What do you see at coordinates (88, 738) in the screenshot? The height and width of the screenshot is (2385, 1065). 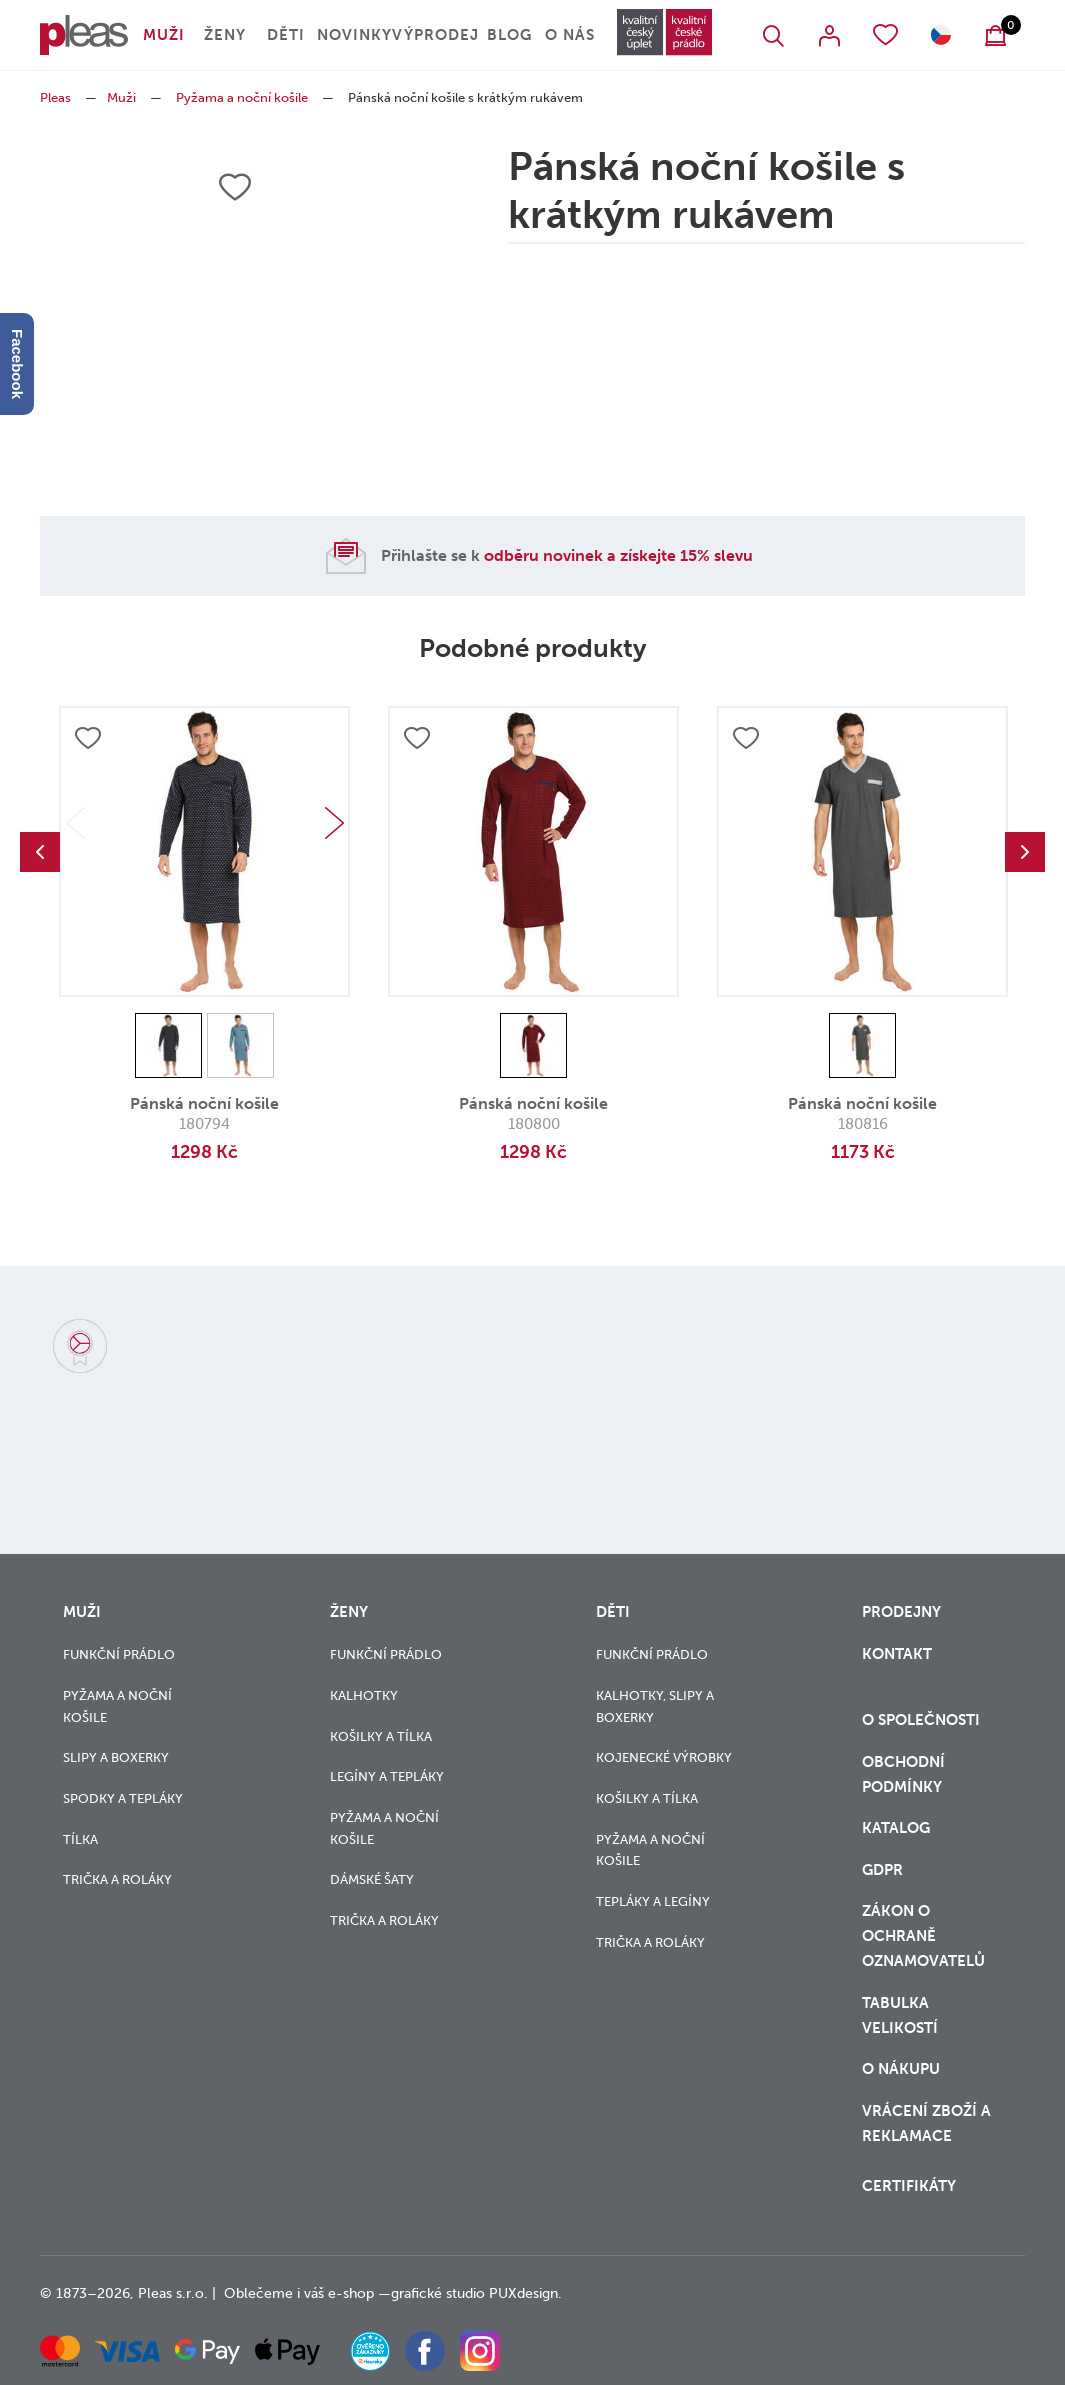 I see `Přidat do oblíbených` at bounding box center [88, 738].